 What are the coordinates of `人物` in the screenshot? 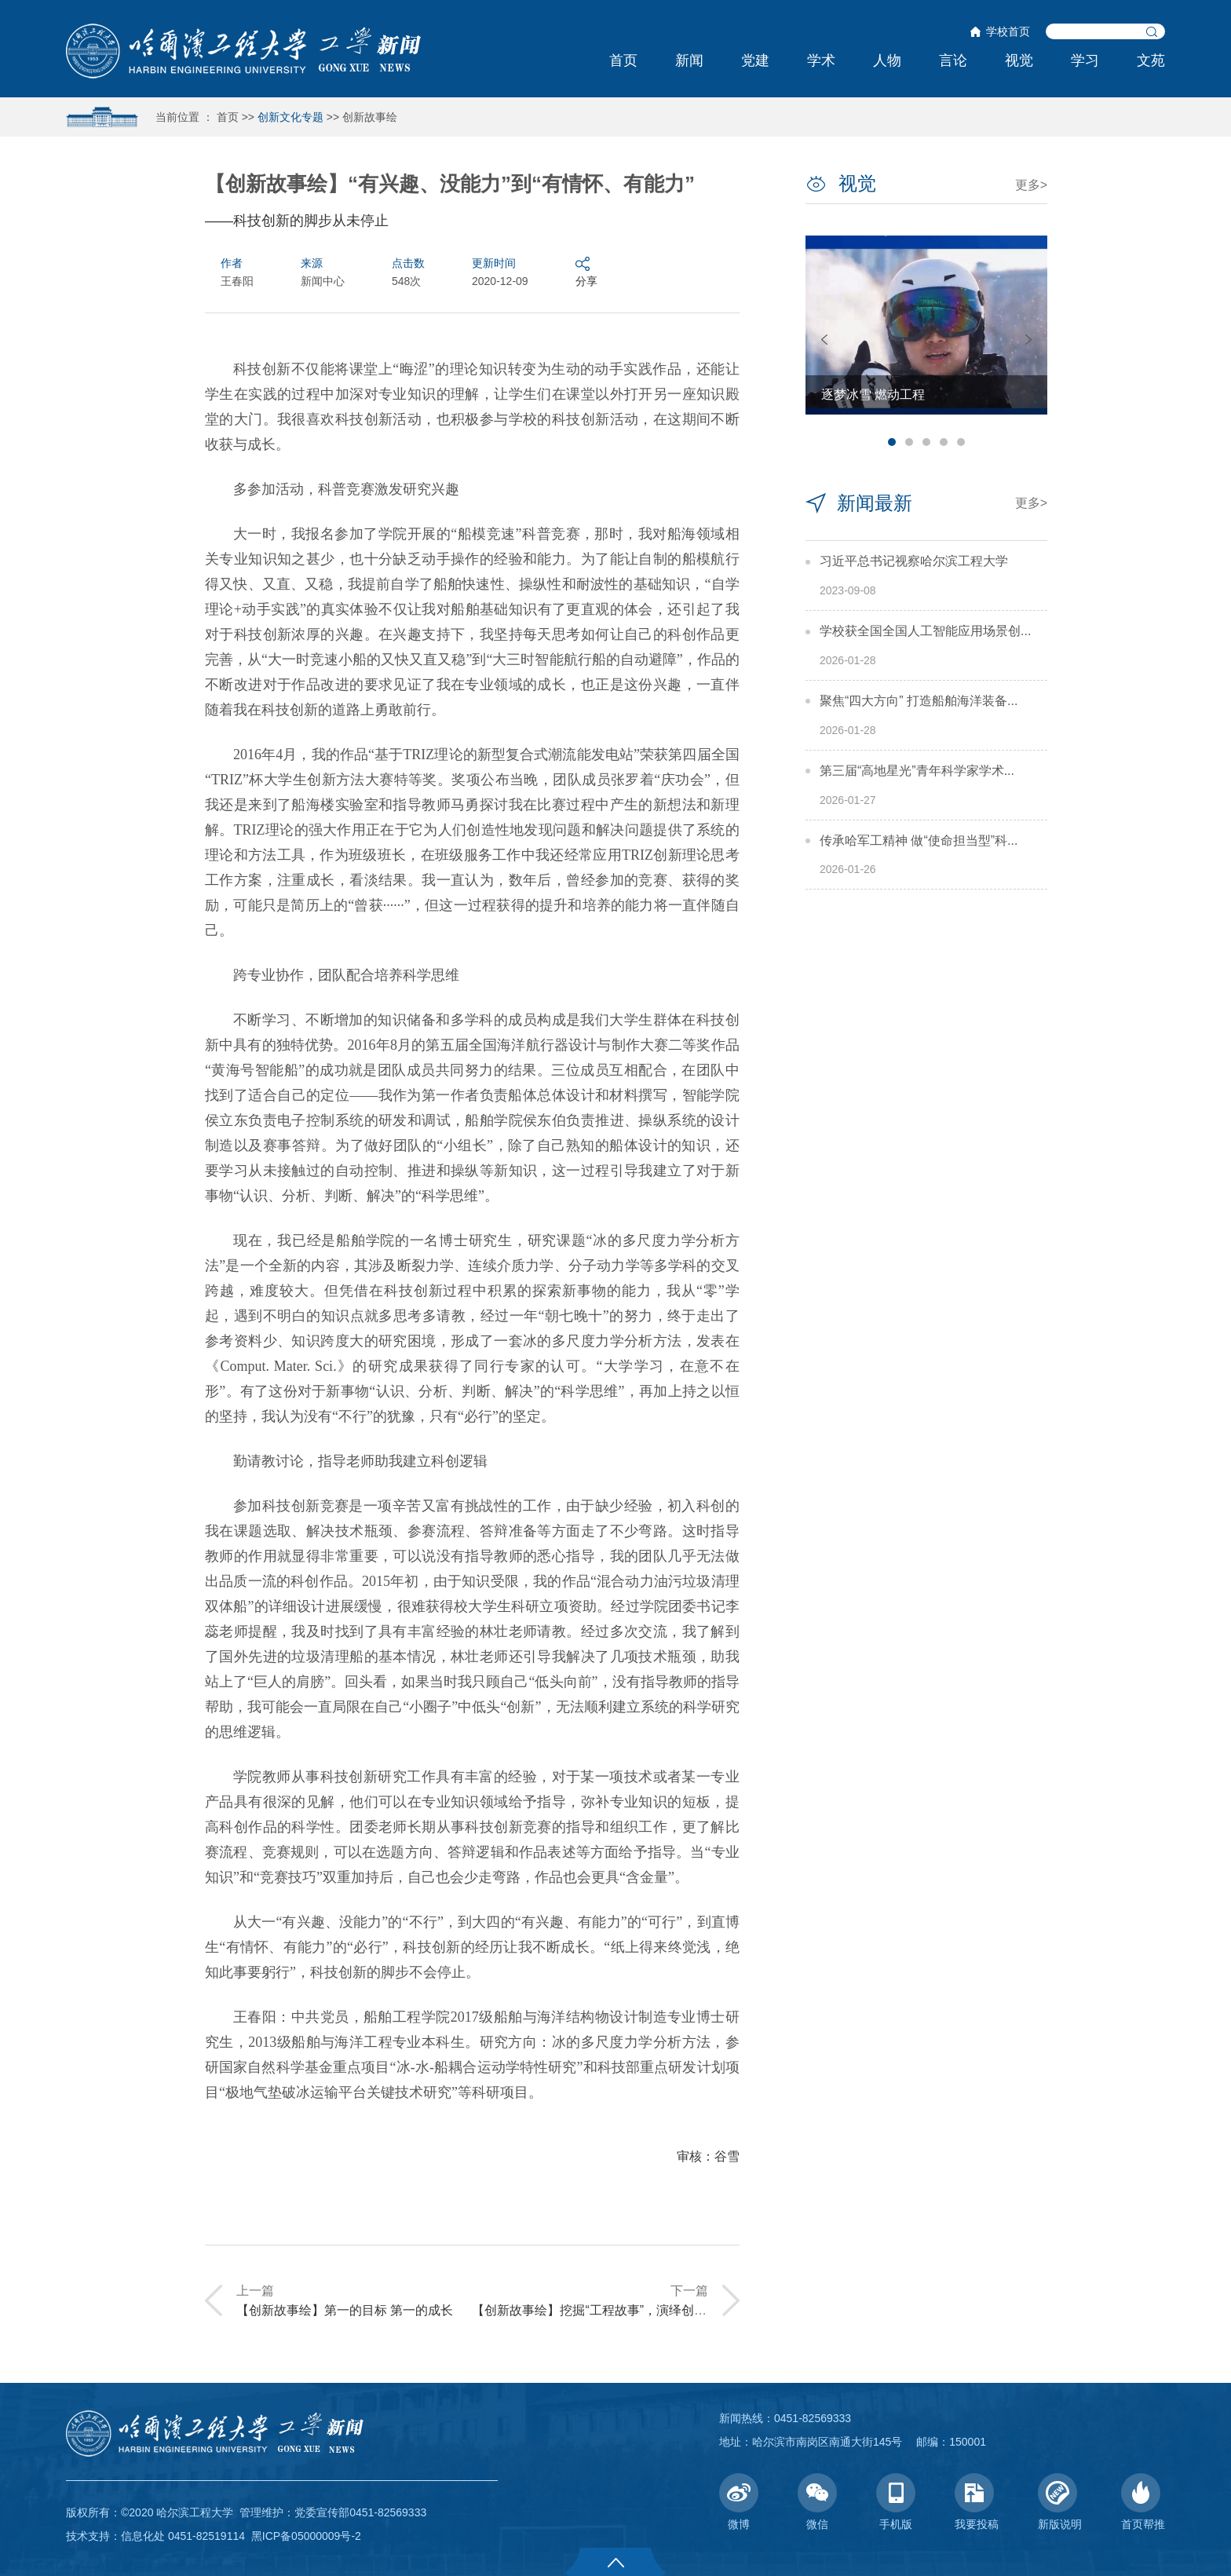 It's located at (887, 60).